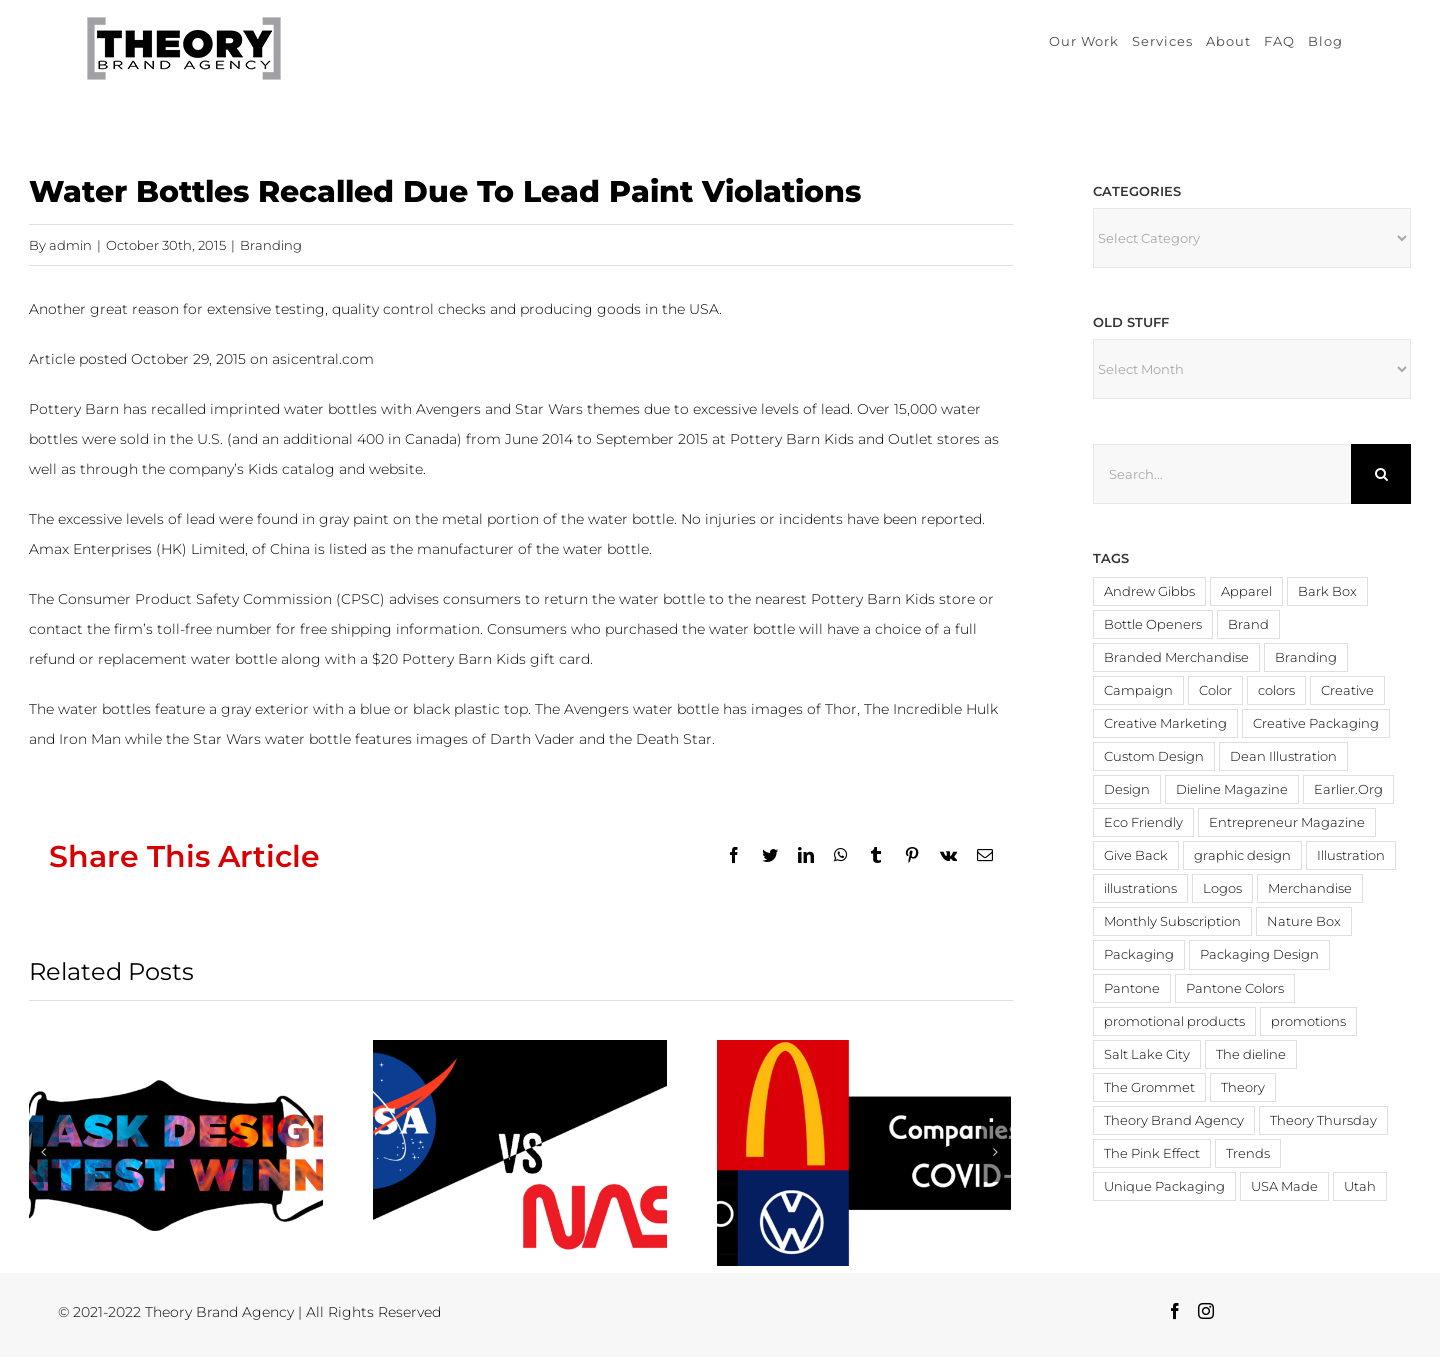 The image size is (1440, 1357). Describe the element at coordinates (1348, 789) in the screenshot. I see `Earlier.Org [Earlier.Org (4 items)]` at that location.